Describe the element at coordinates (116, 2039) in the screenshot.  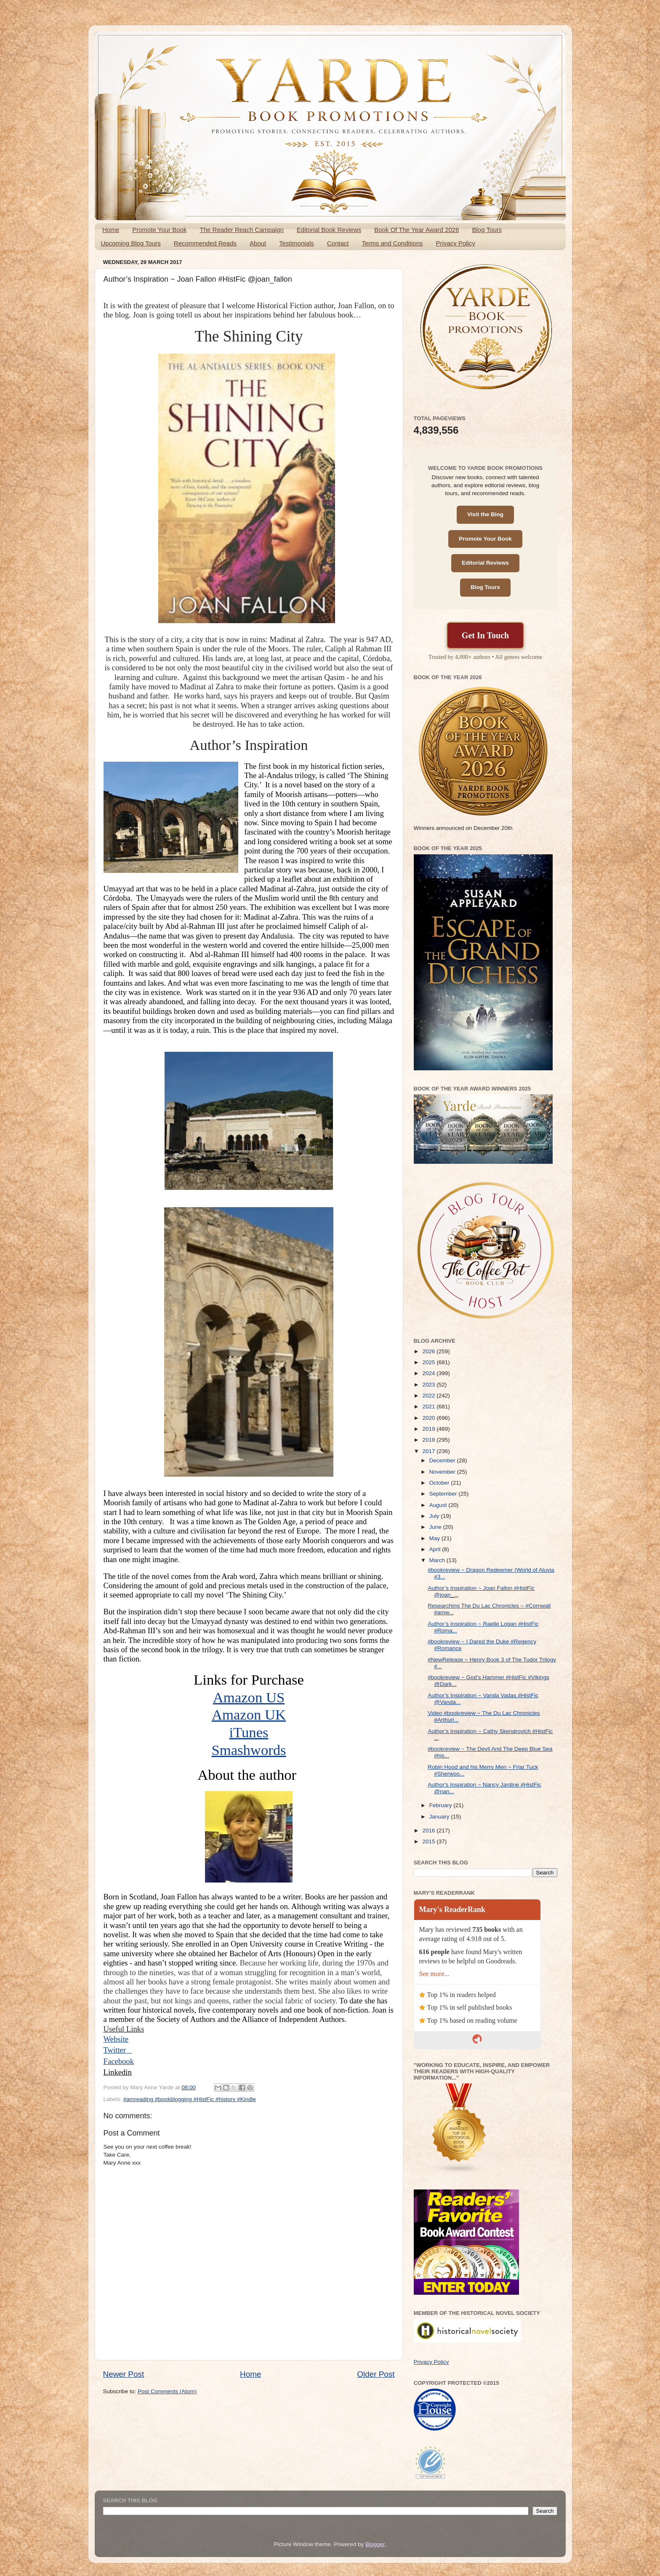
I see `Website` at that location.